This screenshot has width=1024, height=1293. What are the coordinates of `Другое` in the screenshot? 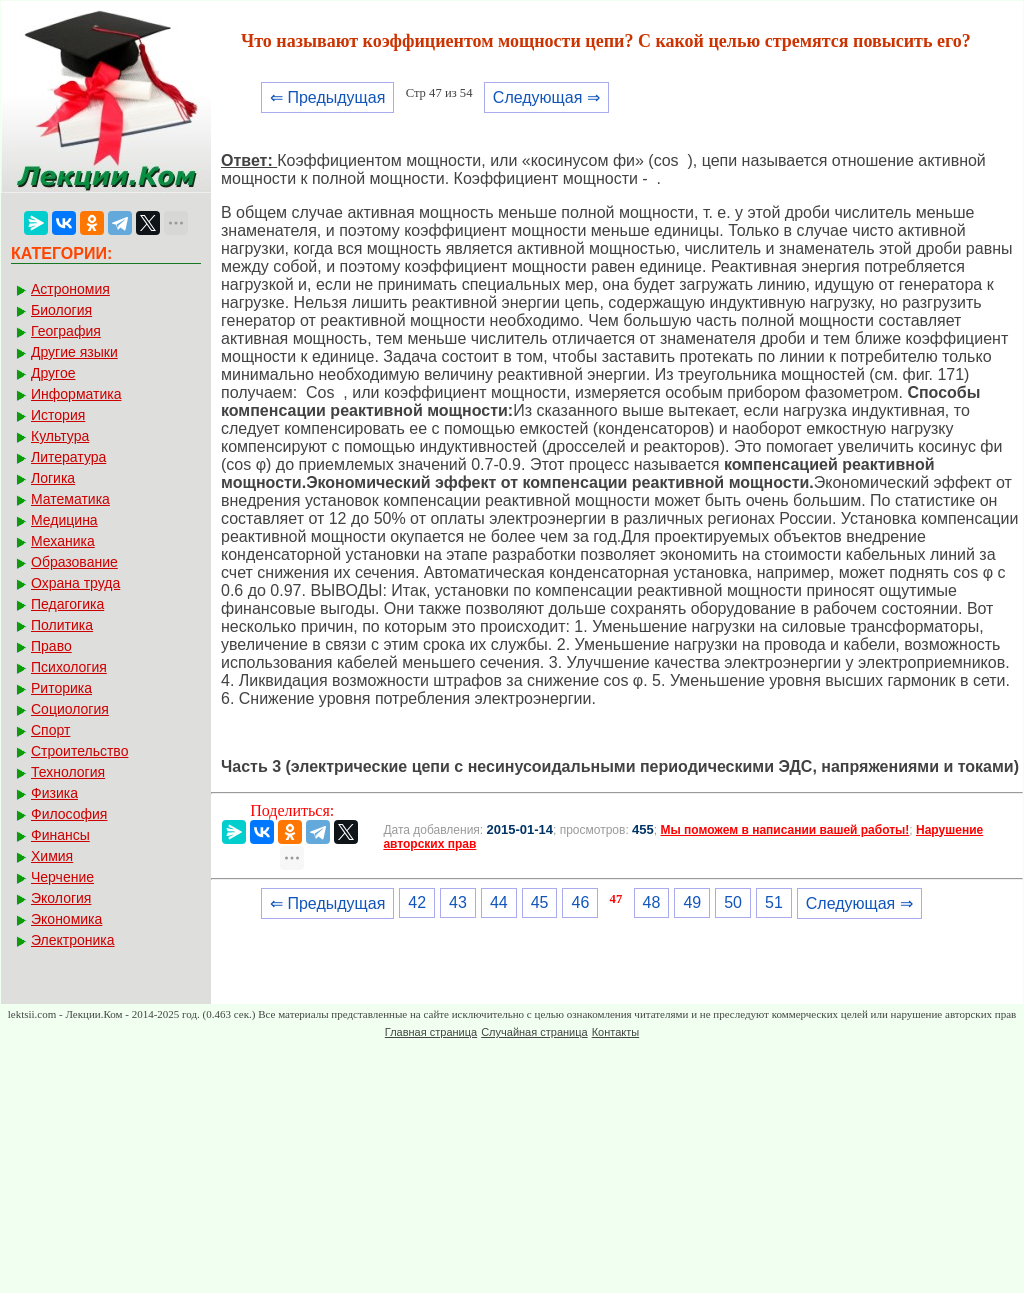 It's located at (53, 373).